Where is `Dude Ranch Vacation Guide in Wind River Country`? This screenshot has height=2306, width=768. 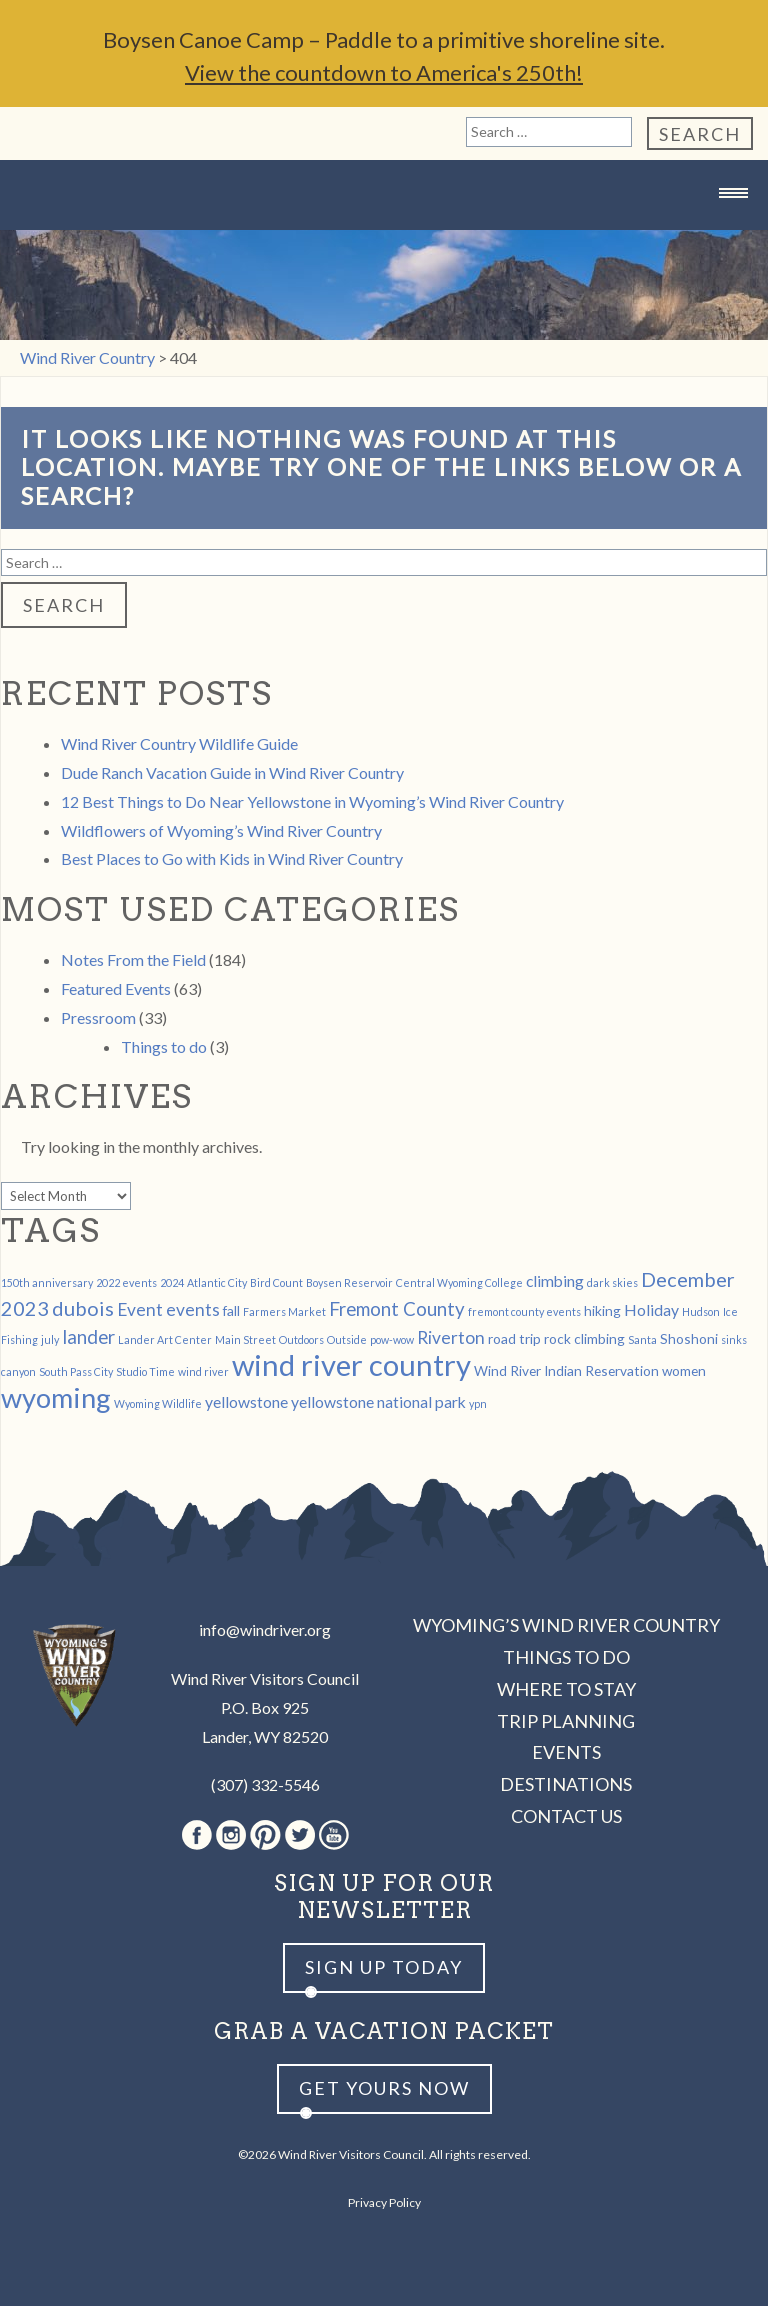
Dude Ranch Vacation Guide in Wind River Country is located at coordinates (232, 772).